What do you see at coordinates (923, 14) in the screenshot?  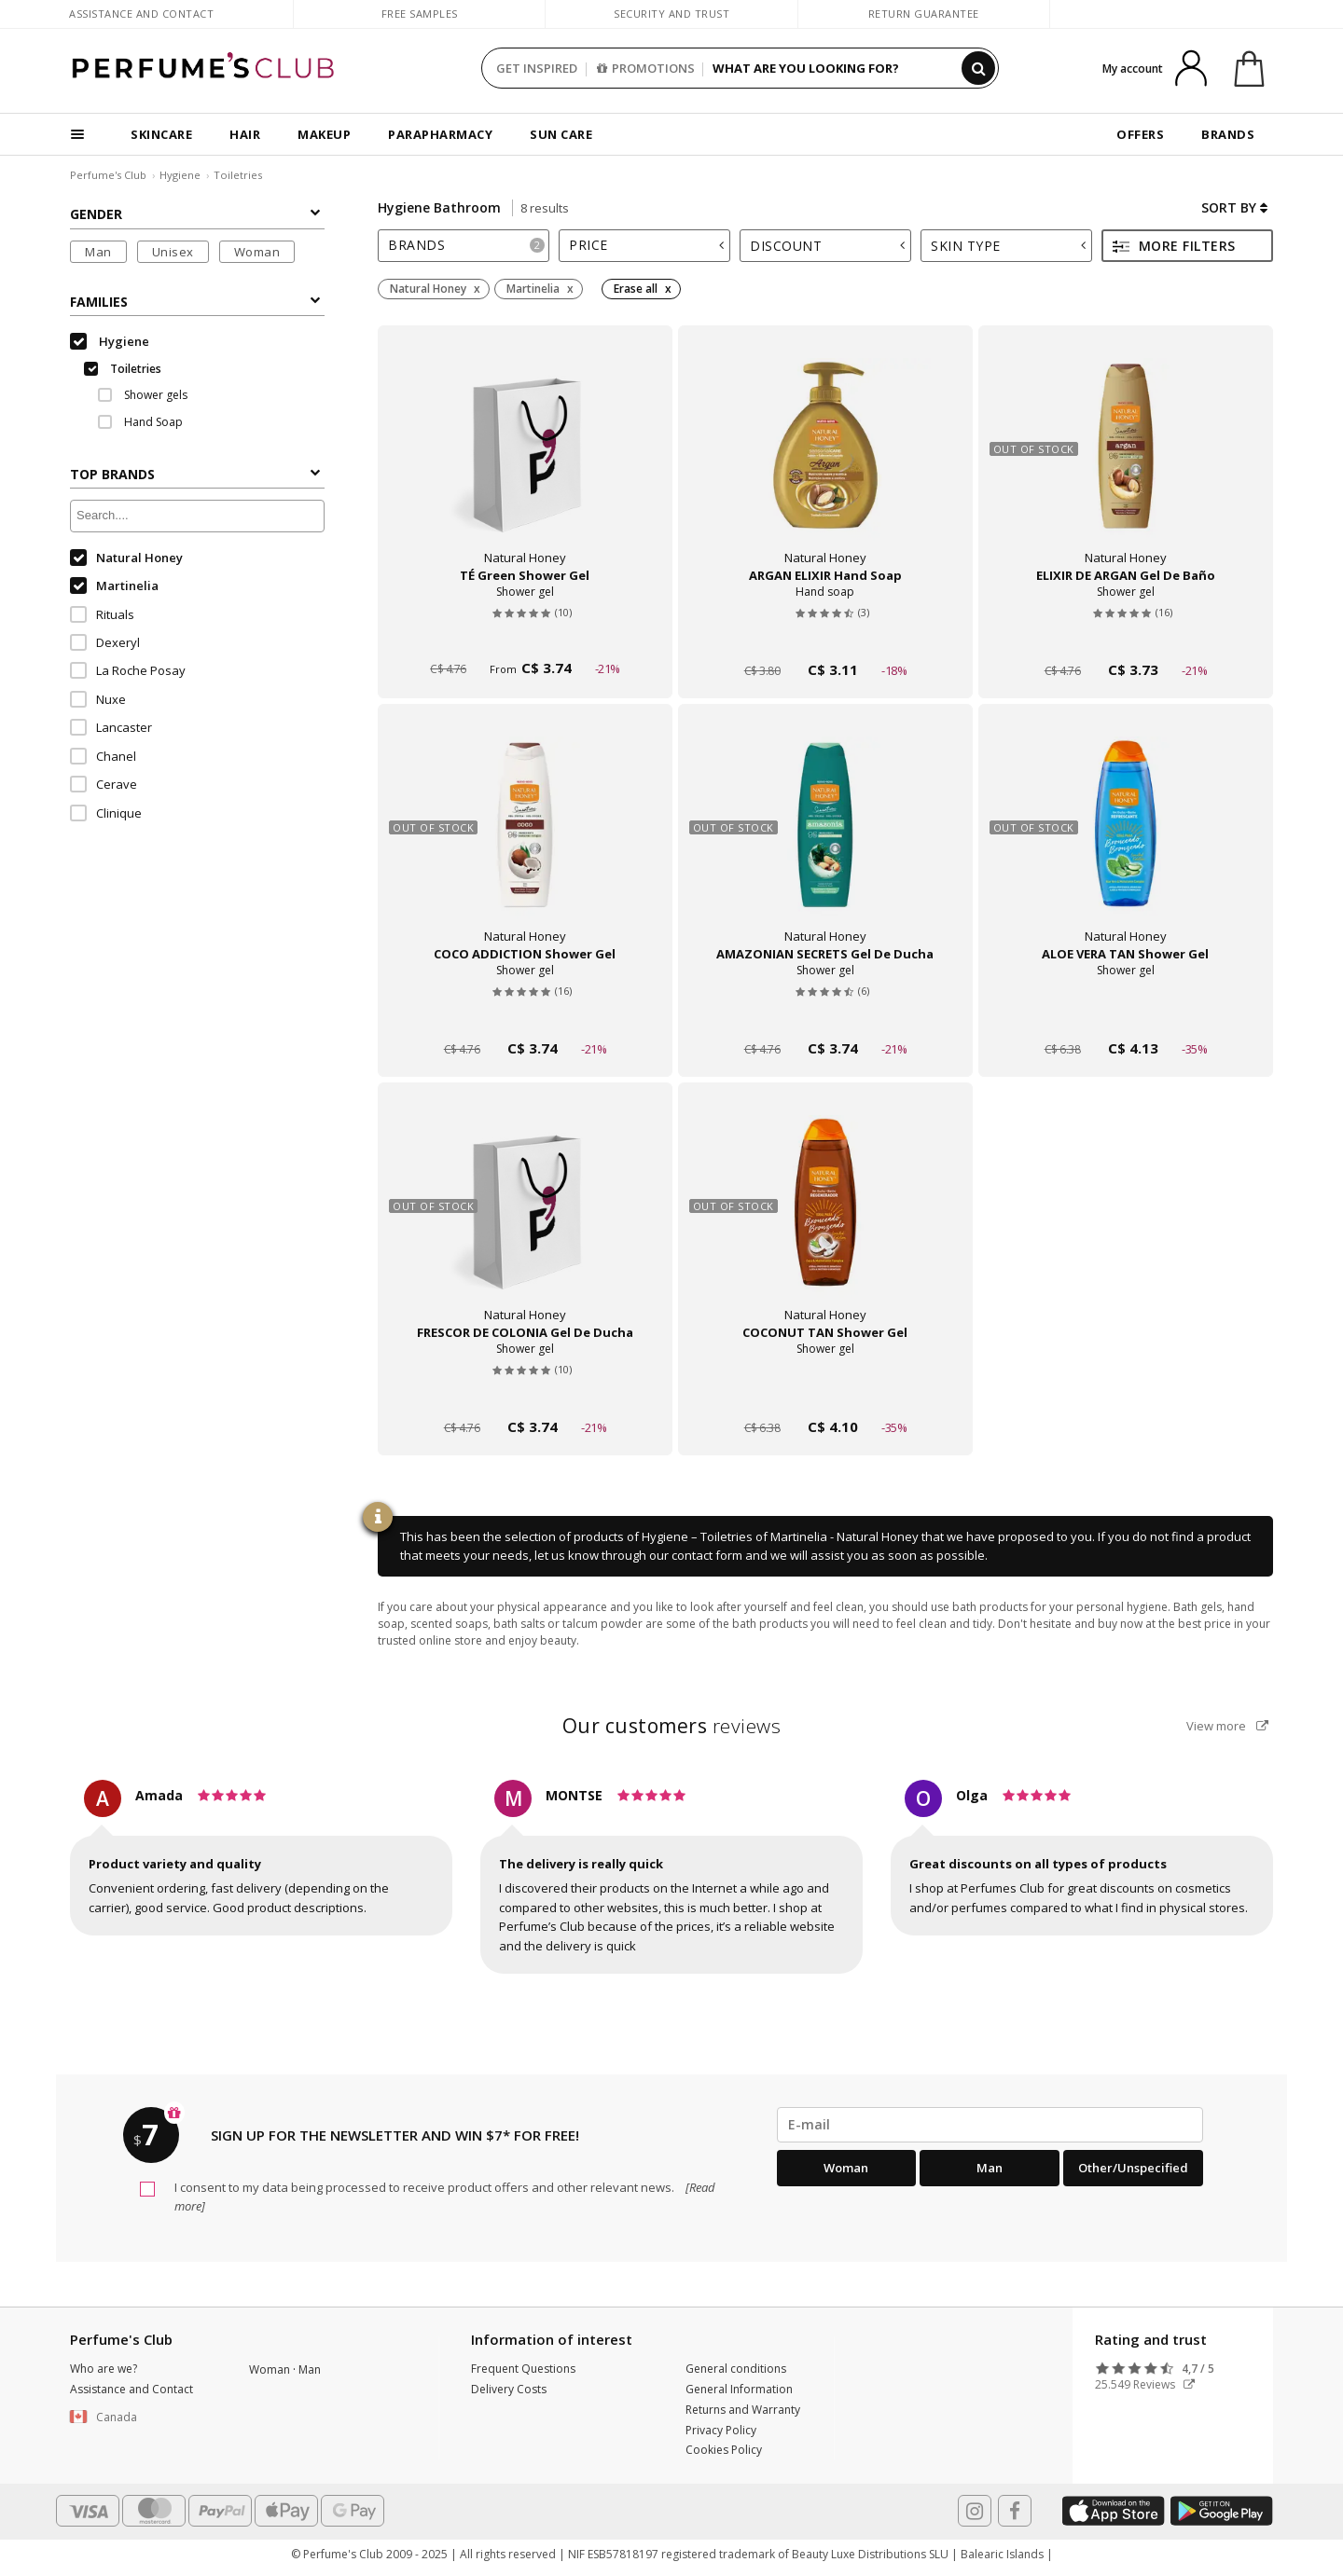 I see `Return guarantee` at bounding box center [923, 14].